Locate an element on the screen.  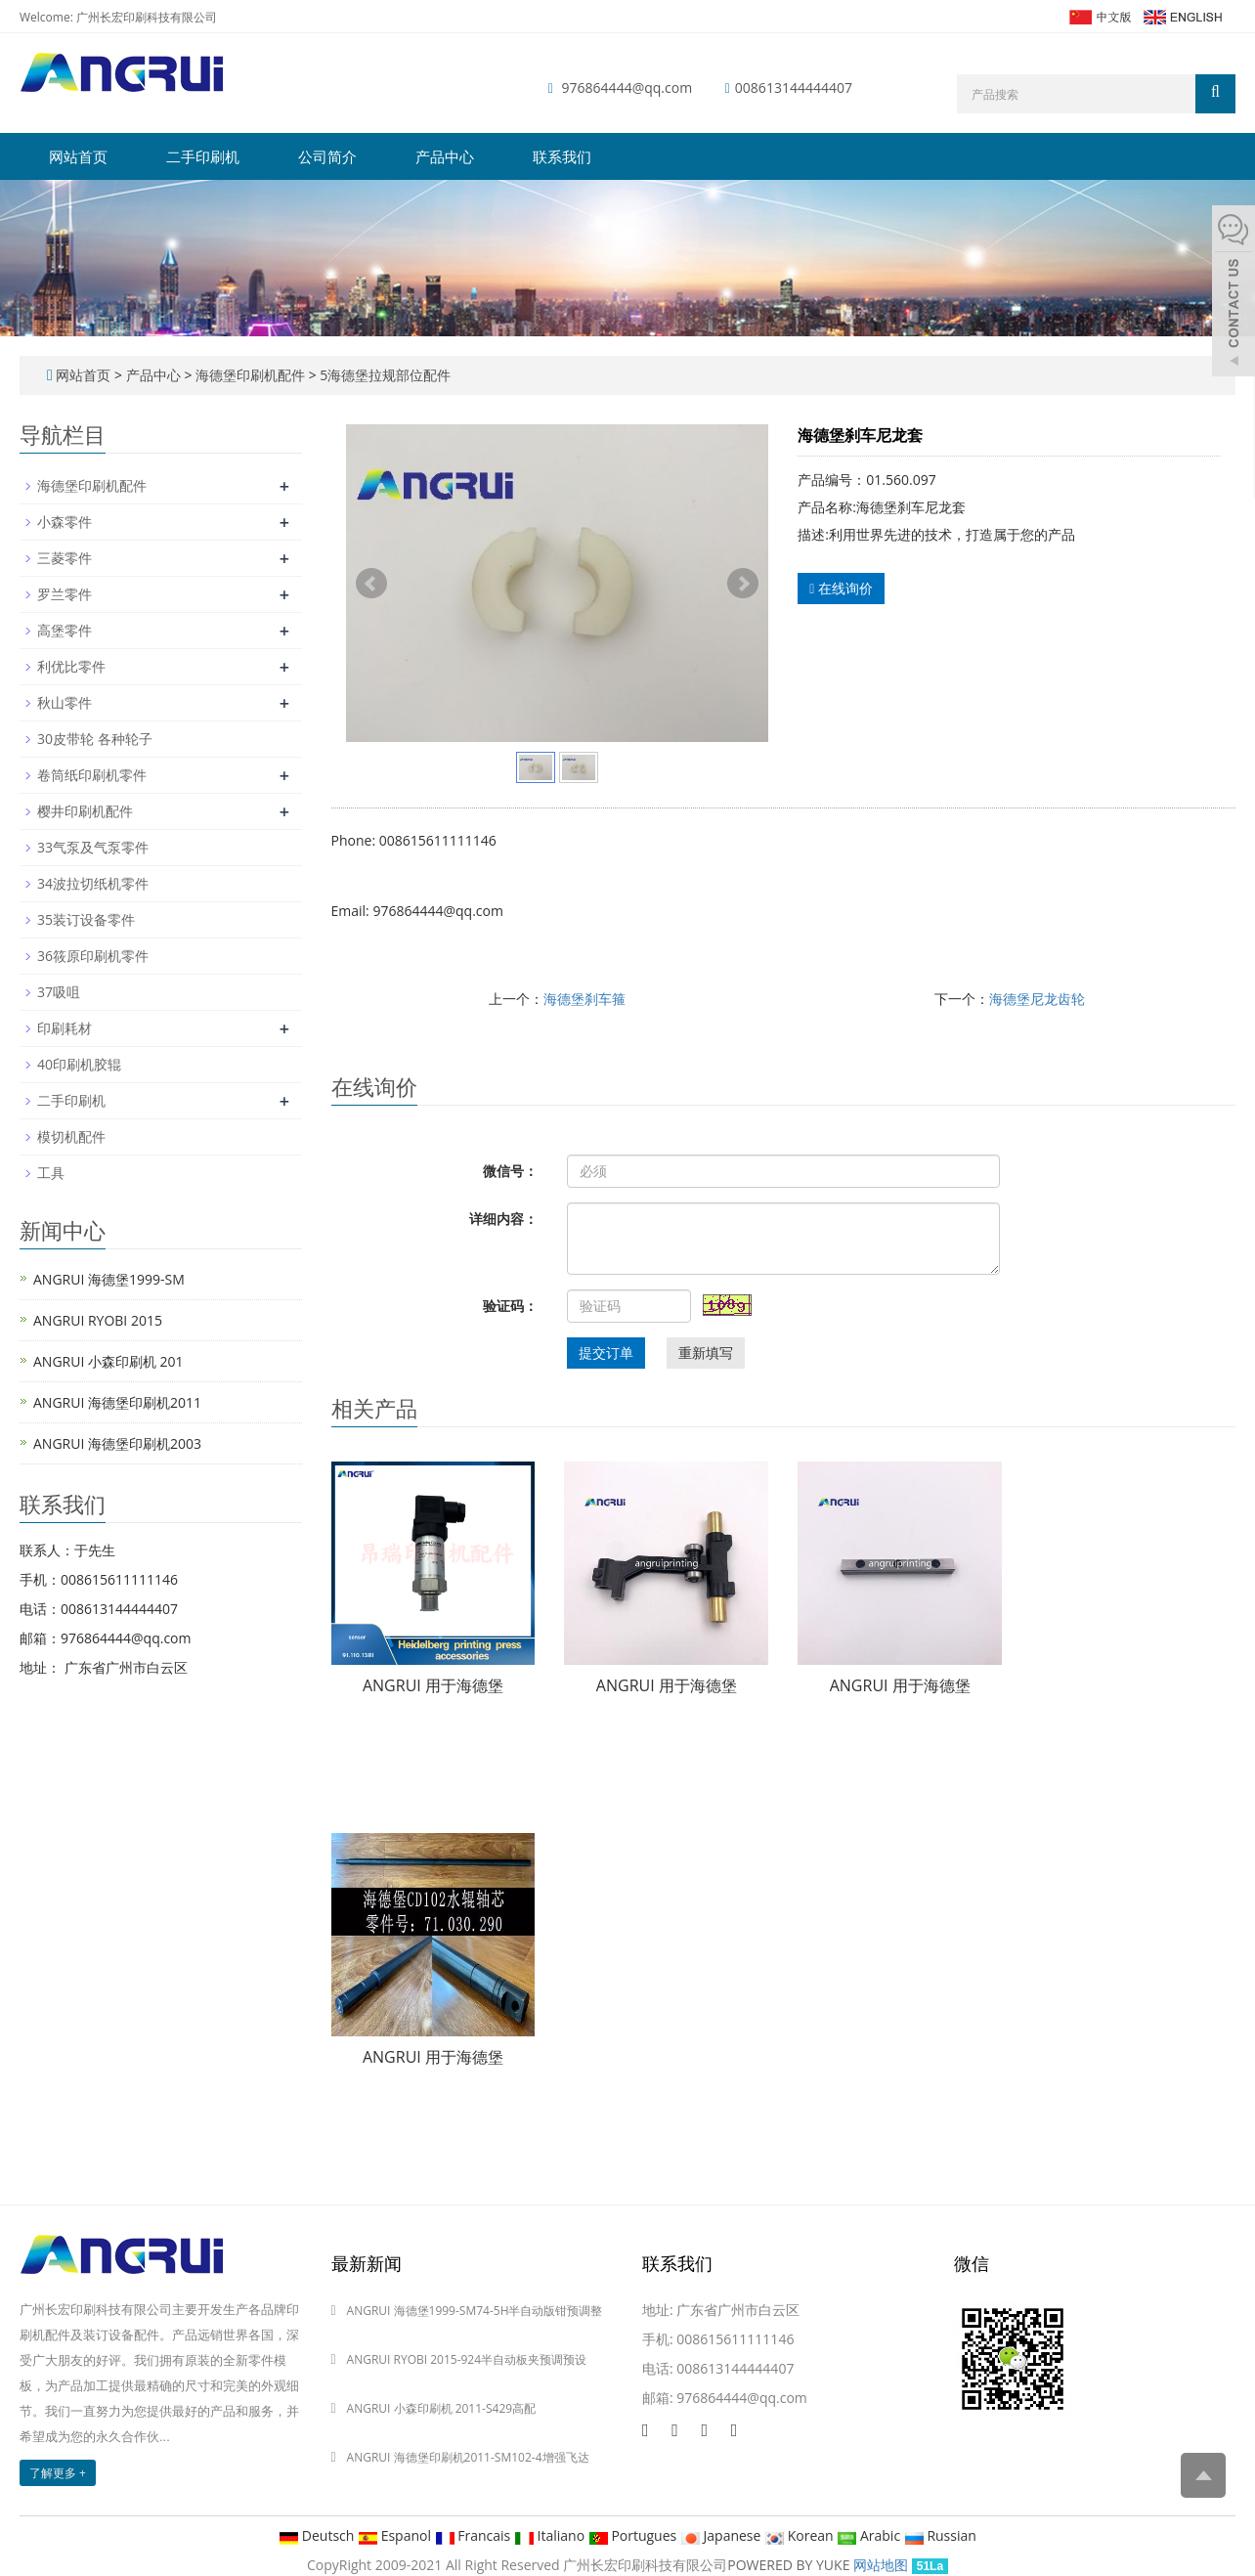
了解更多 + is located at coordinates (57, 2473).